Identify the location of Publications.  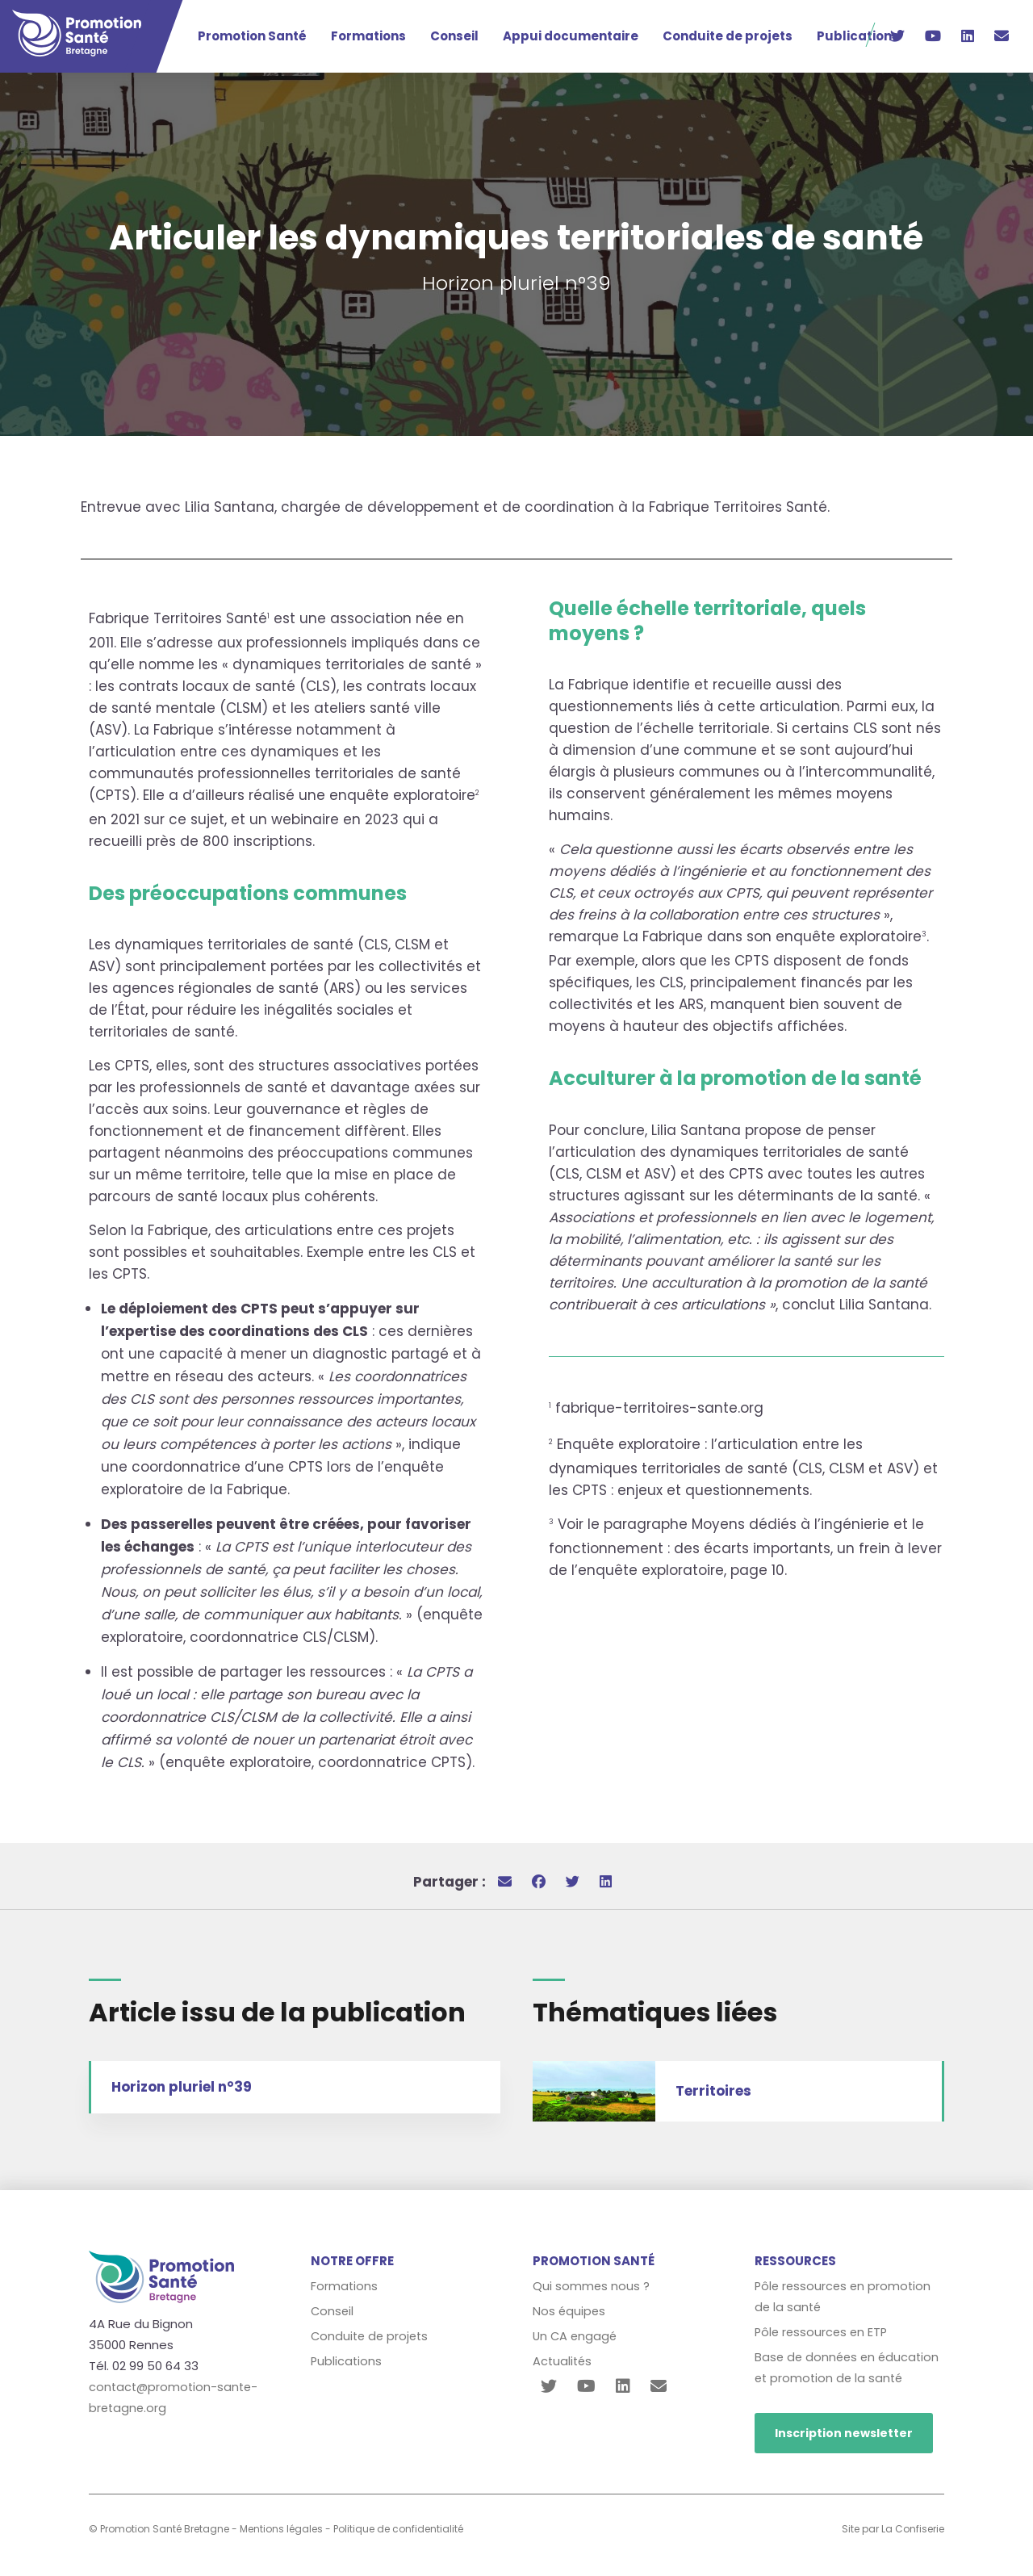
(858, 35).